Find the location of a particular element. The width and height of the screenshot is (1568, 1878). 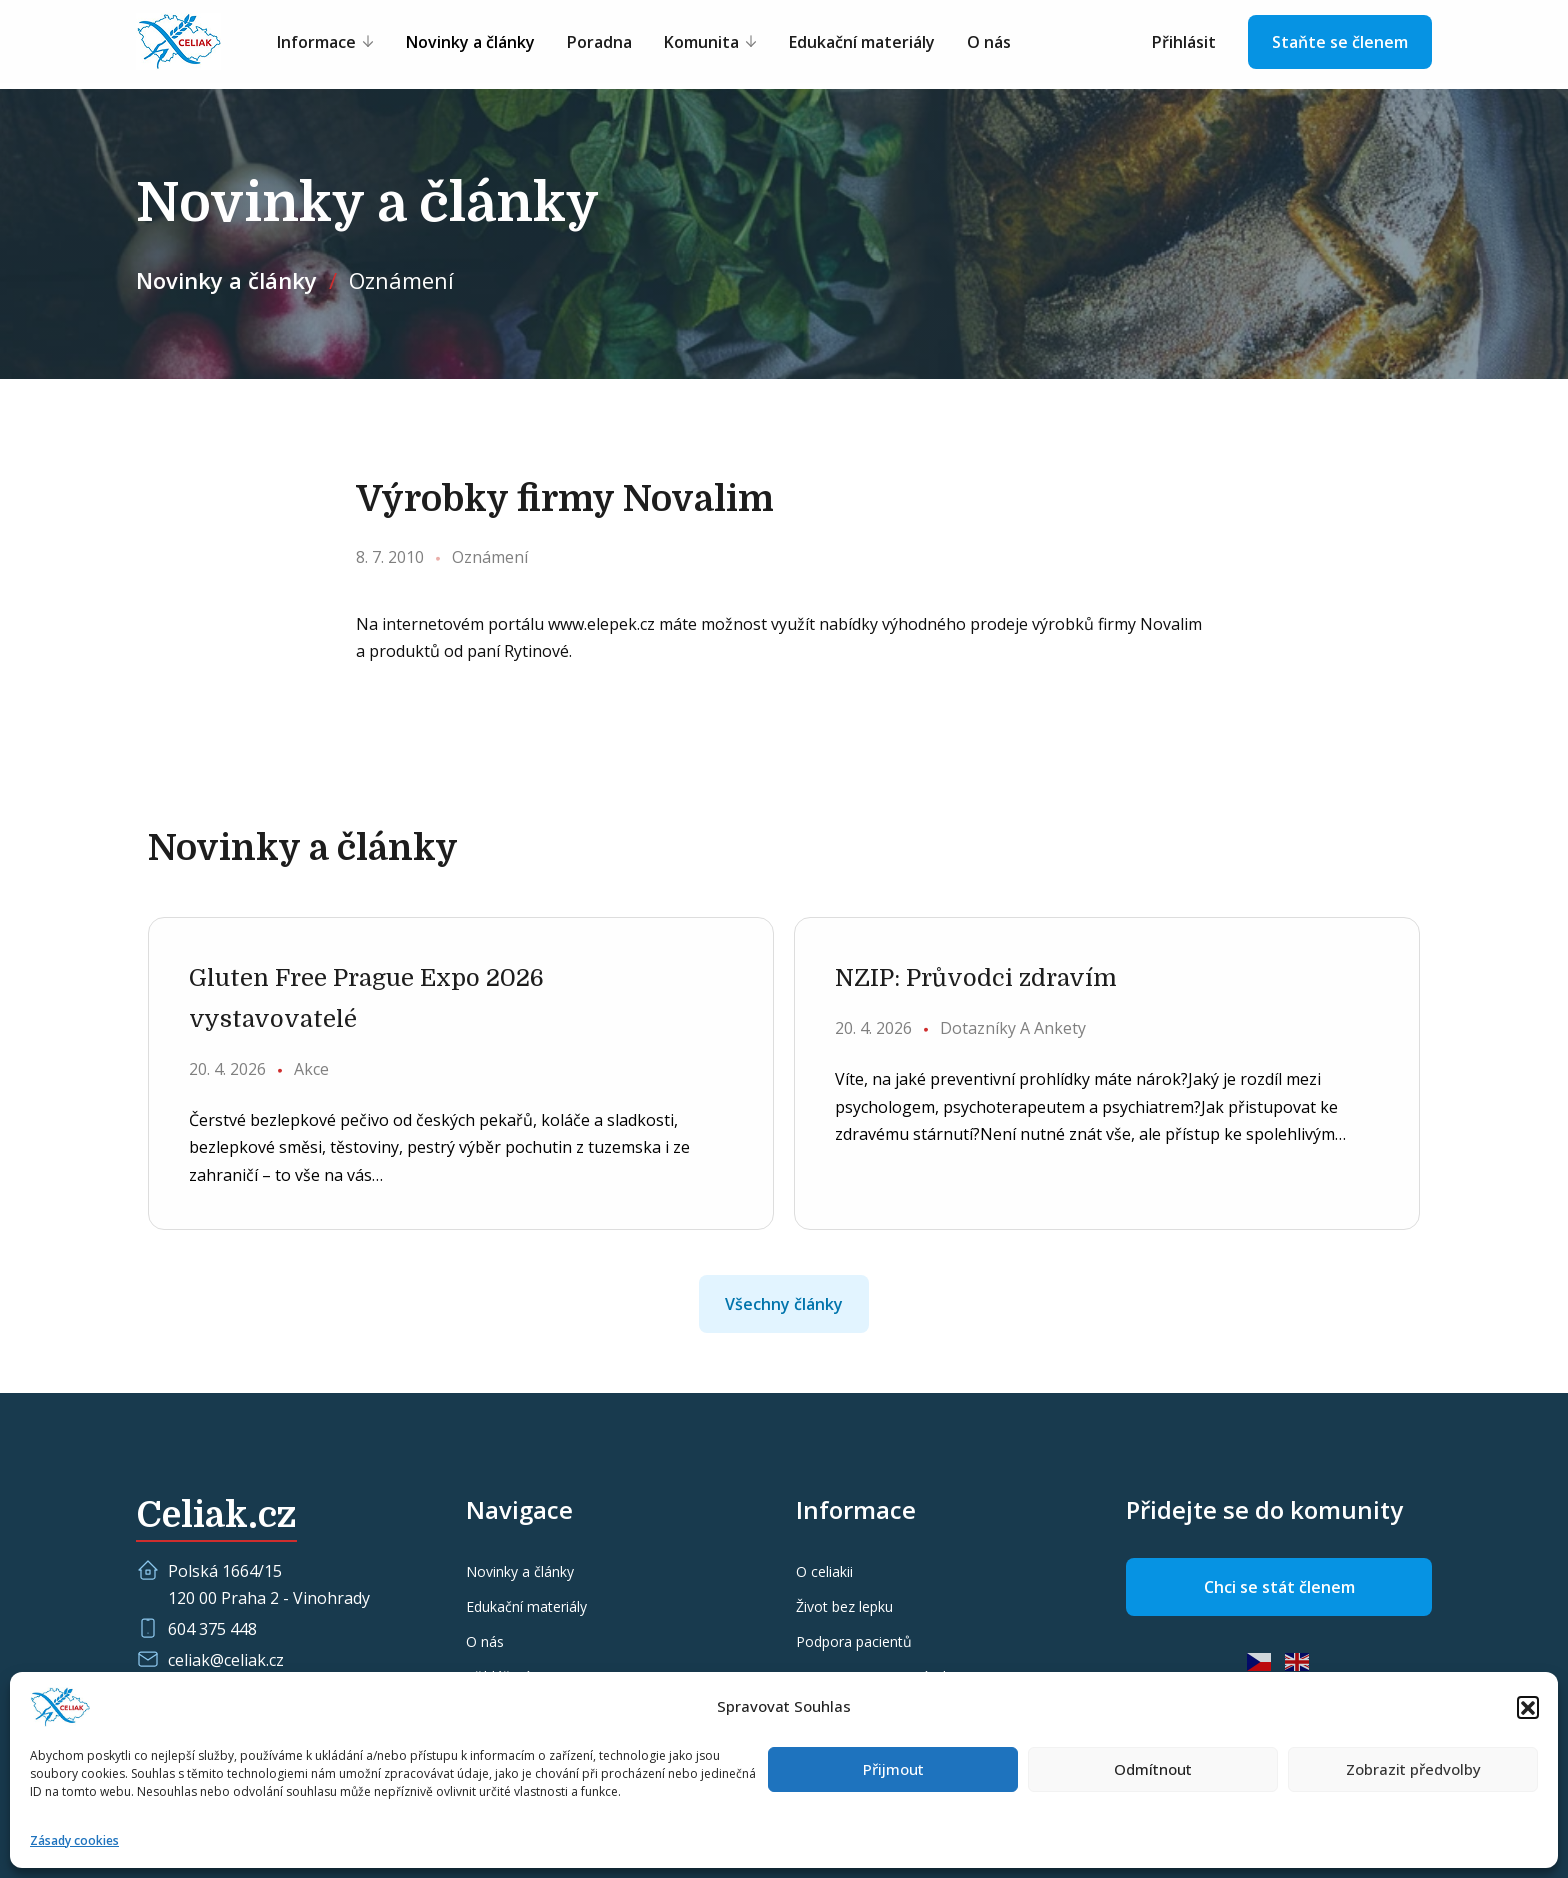

Odmítnout is located at coordinates (1153, 1769).